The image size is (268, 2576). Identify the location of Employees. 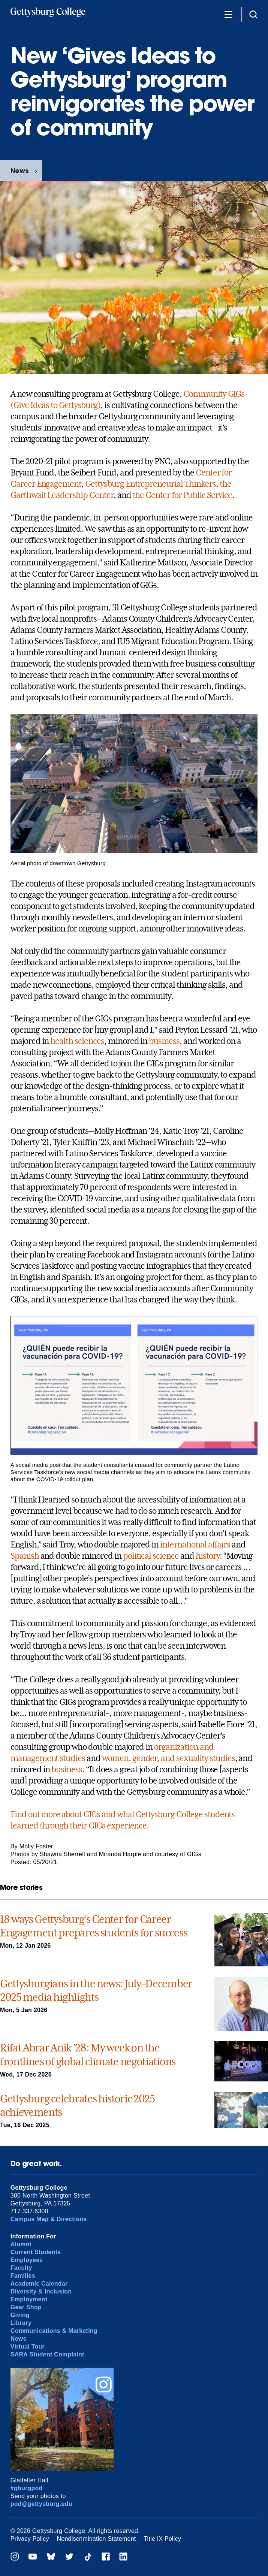
(26, 2260).